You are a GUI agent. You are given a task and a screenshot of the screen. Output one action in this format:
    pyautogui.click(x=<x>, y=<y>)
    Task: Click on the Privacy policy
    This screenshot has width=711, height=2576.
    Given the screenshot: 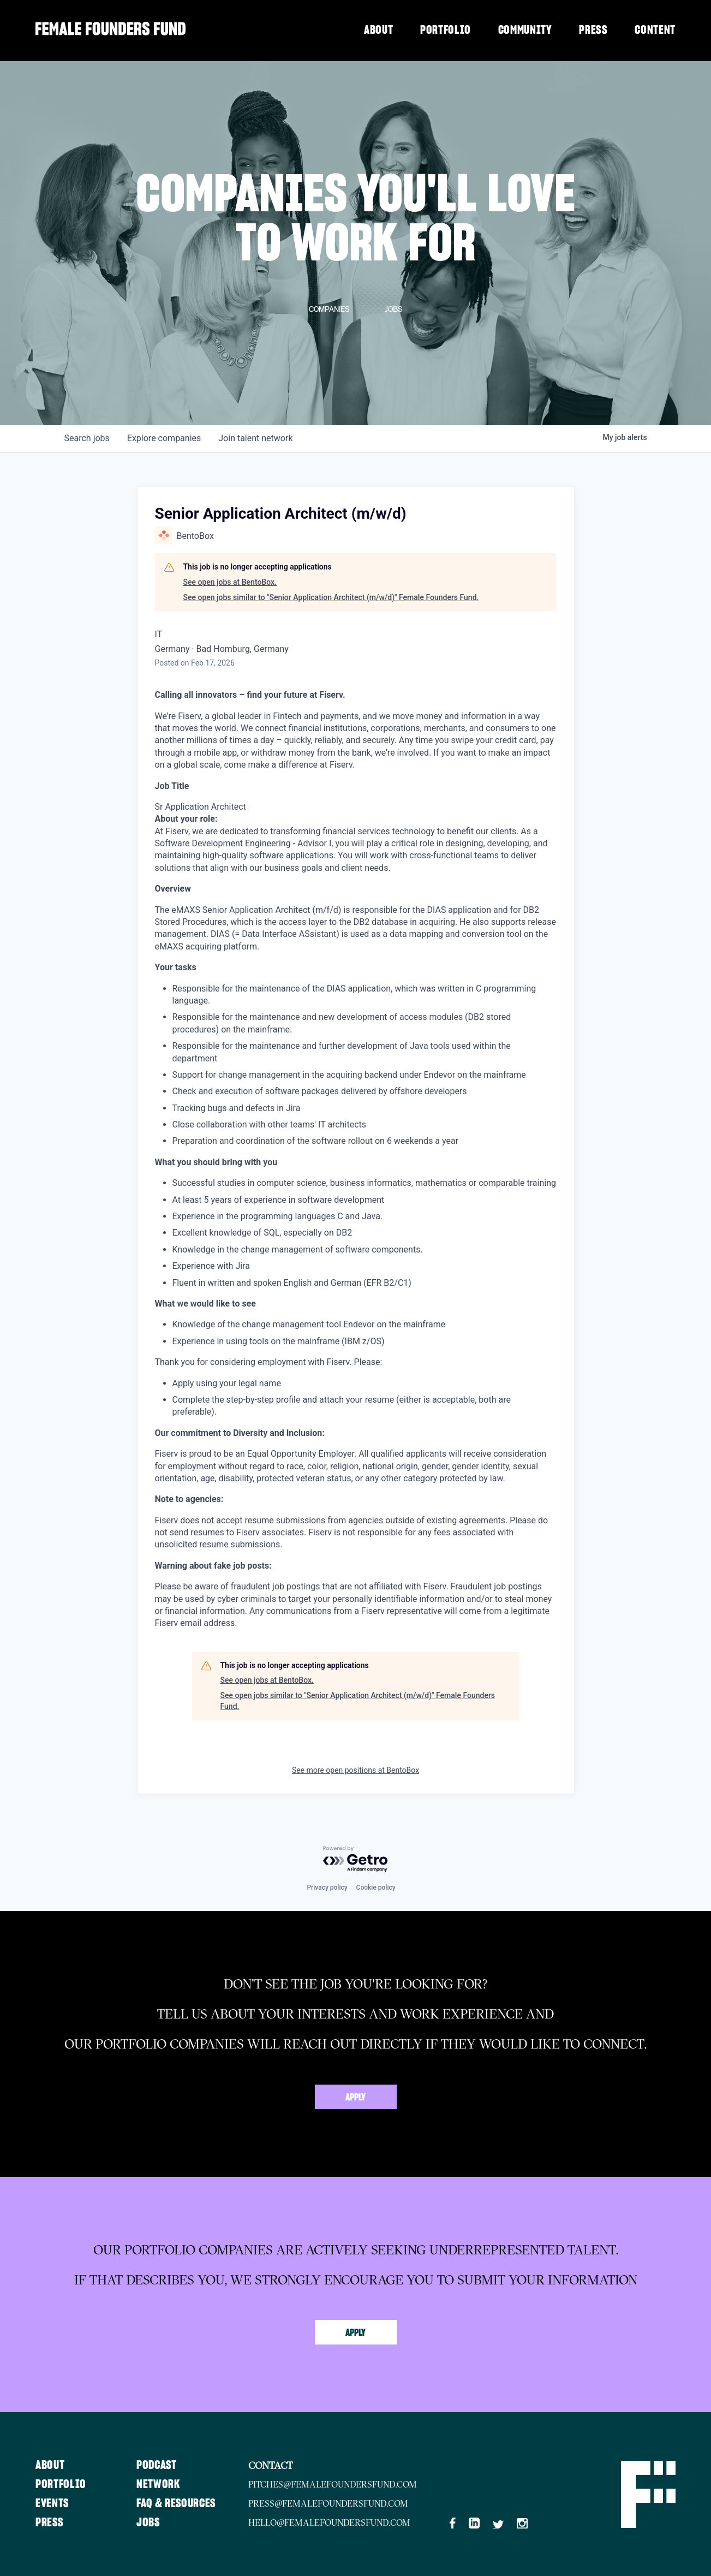 What is the action you would take?
    pyautogui.click(x=327, y=1887)
    